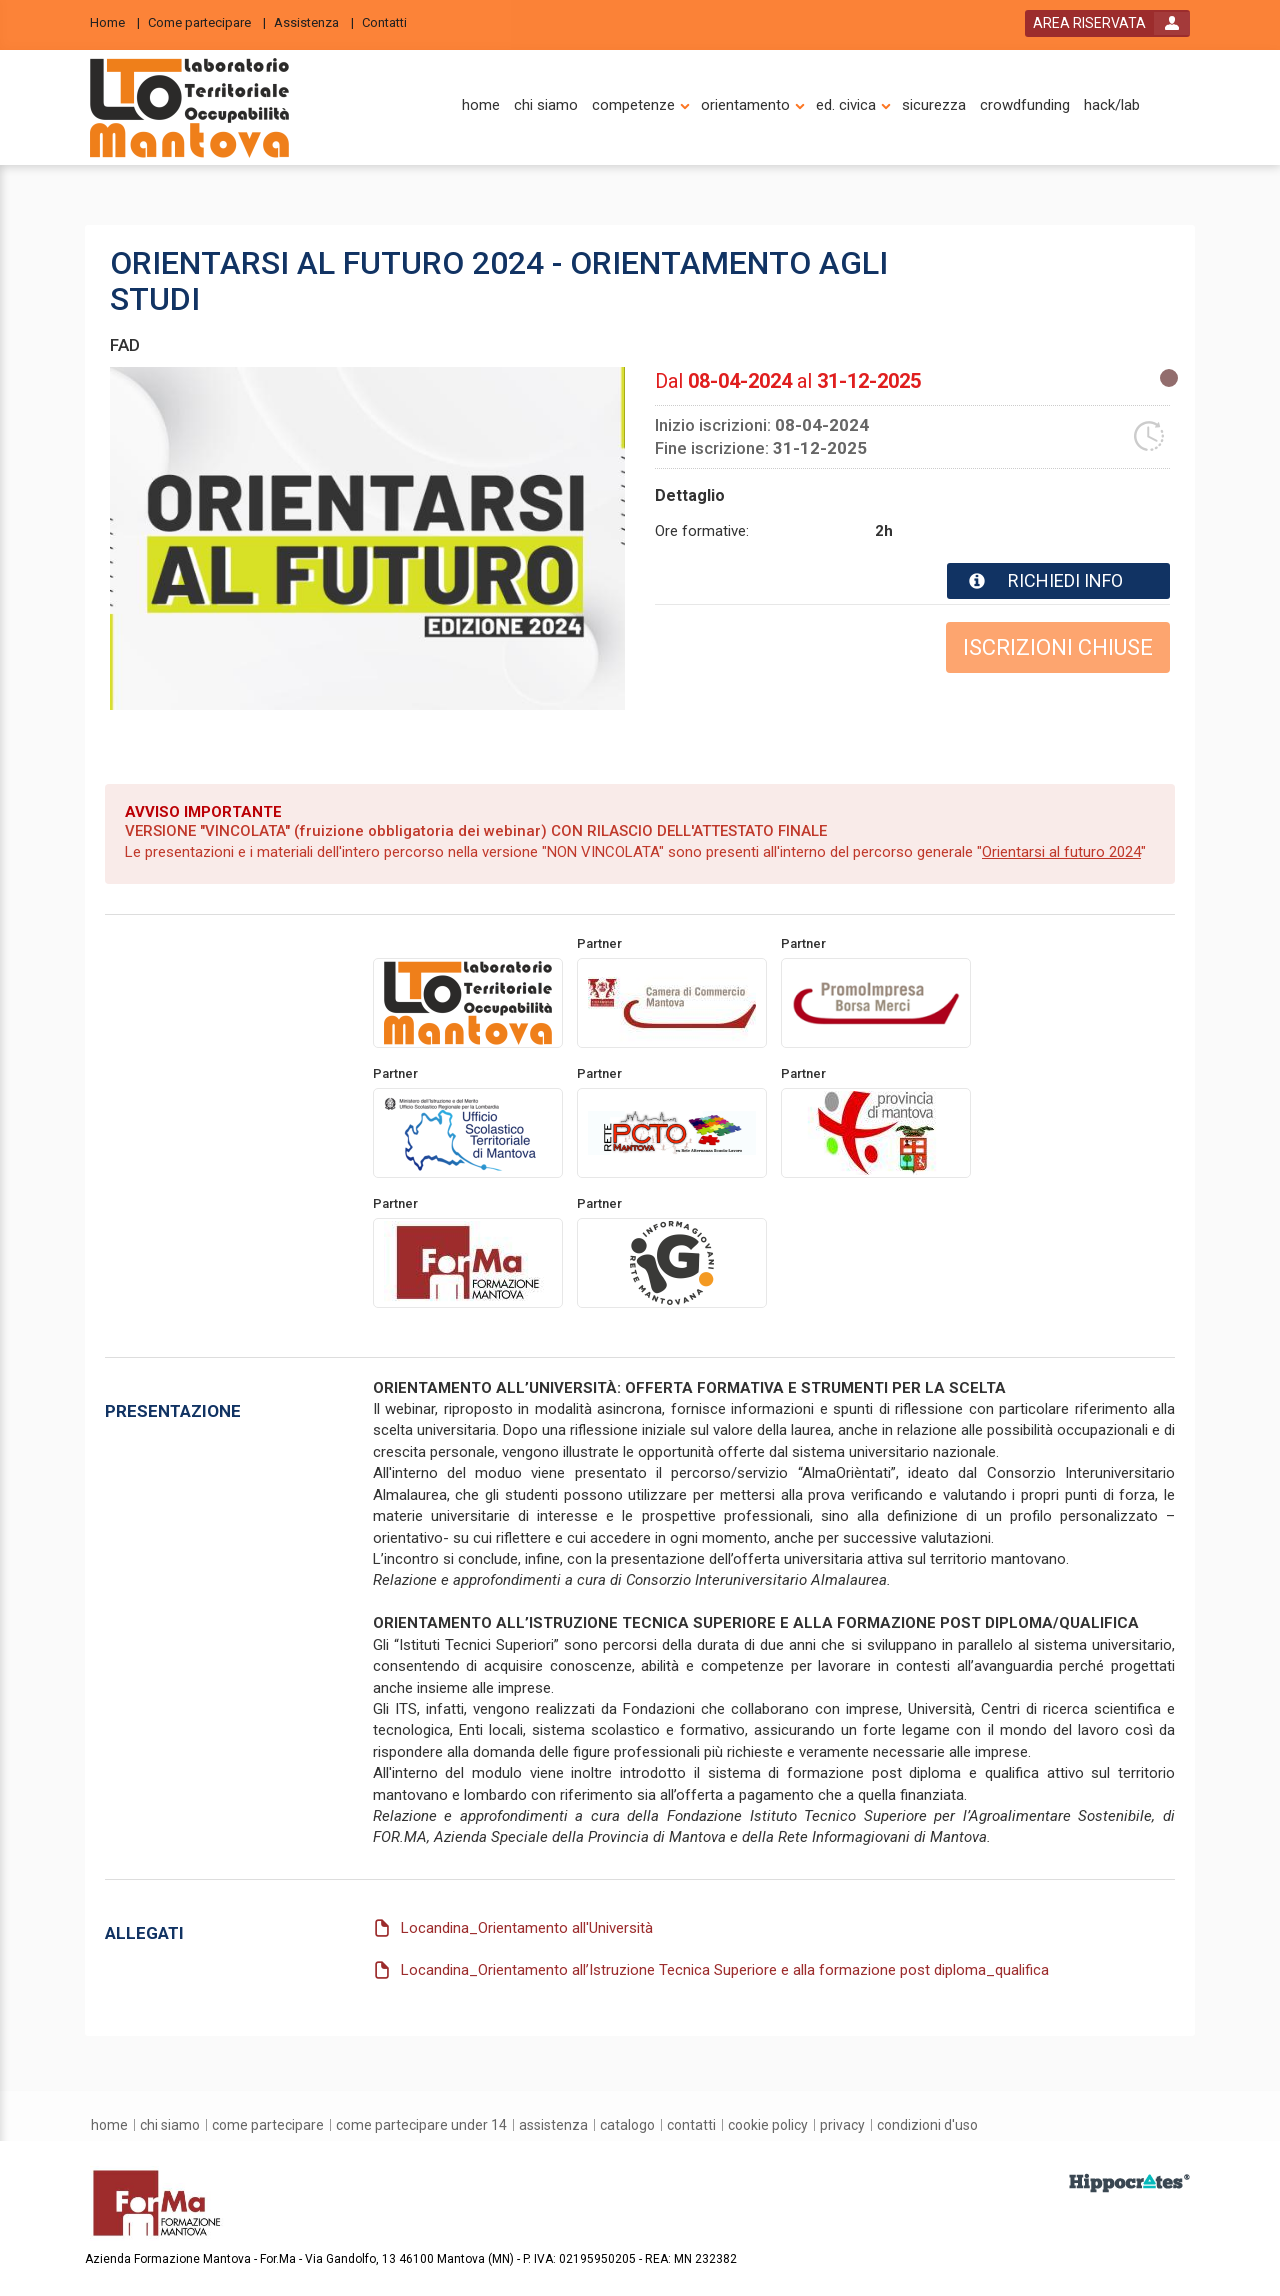  What do you see at coordinates (691, 2125) in the screenshot?
I see `[contatti]` at bounding box center [691, 2125].